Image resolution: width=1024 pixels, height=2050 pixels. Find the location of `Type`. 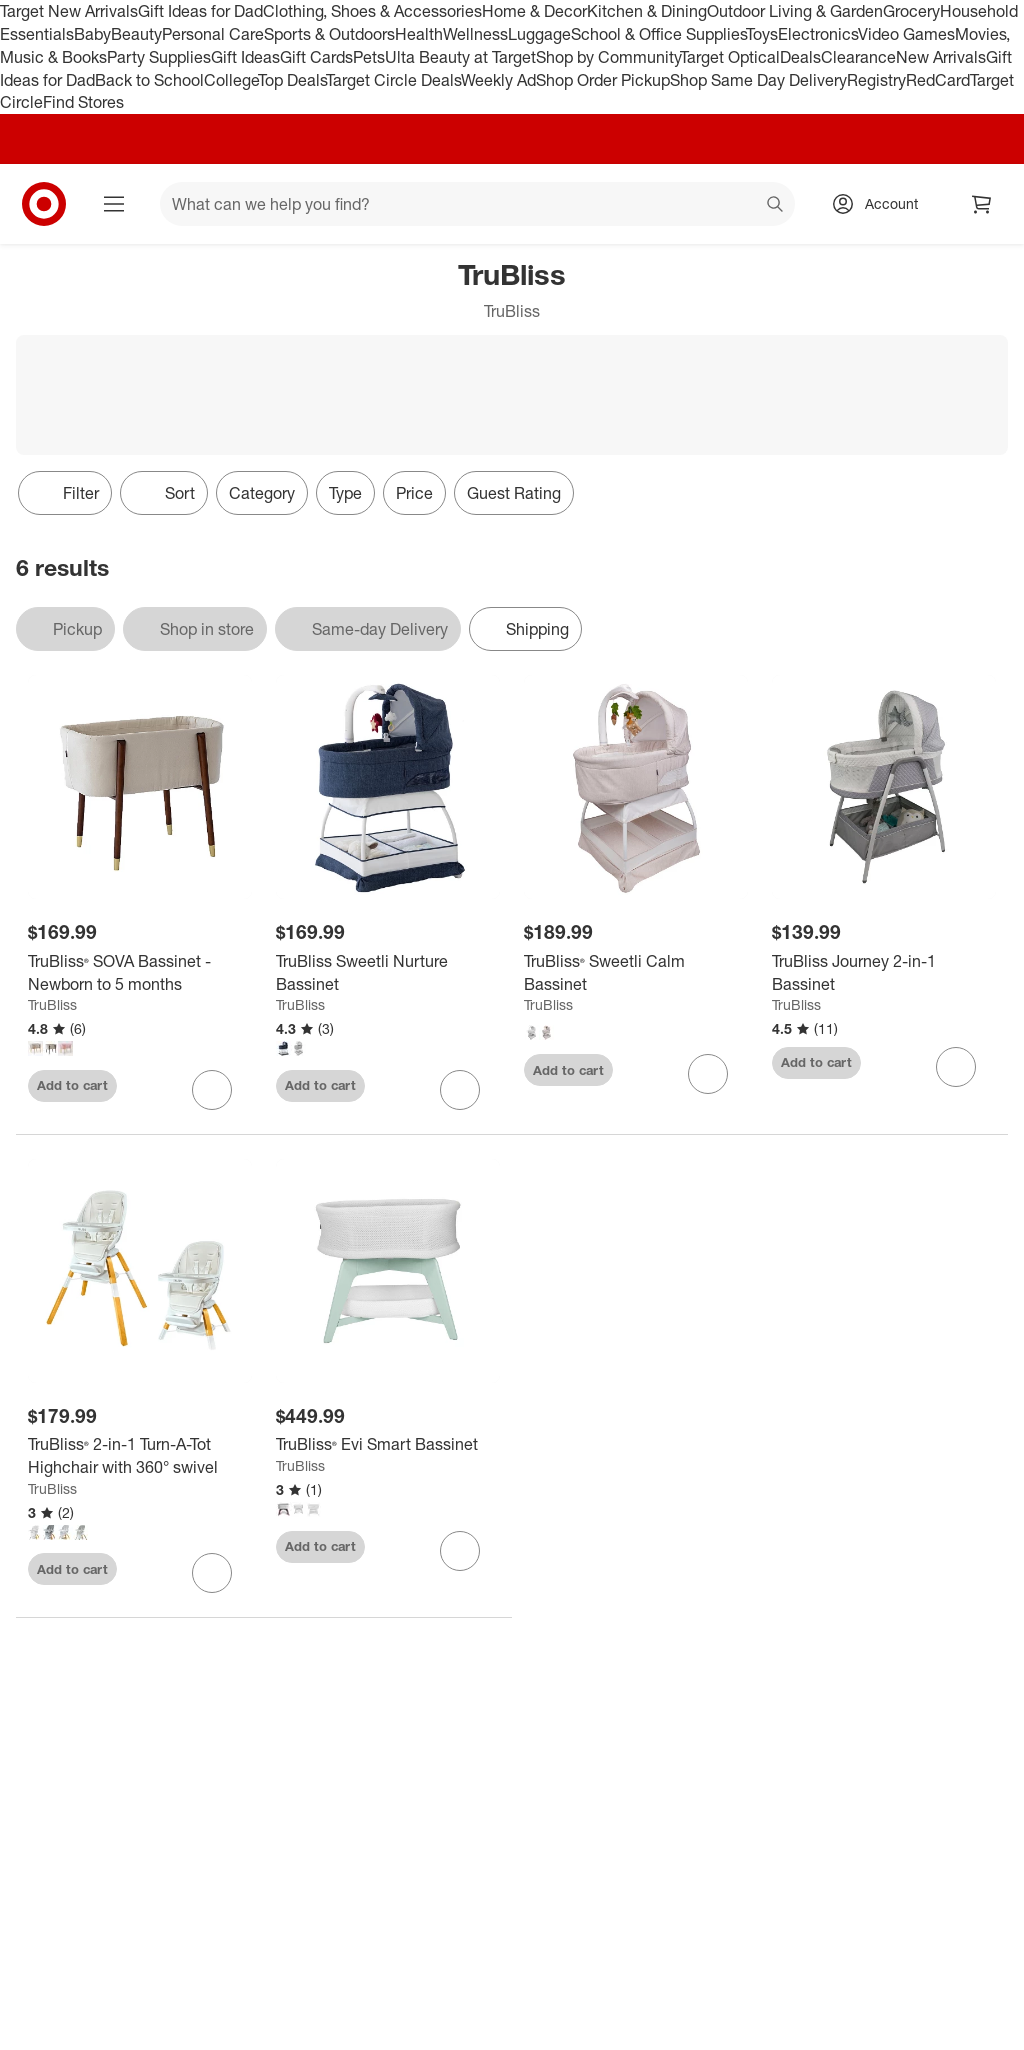

Type is located at coordinates (345, 493).